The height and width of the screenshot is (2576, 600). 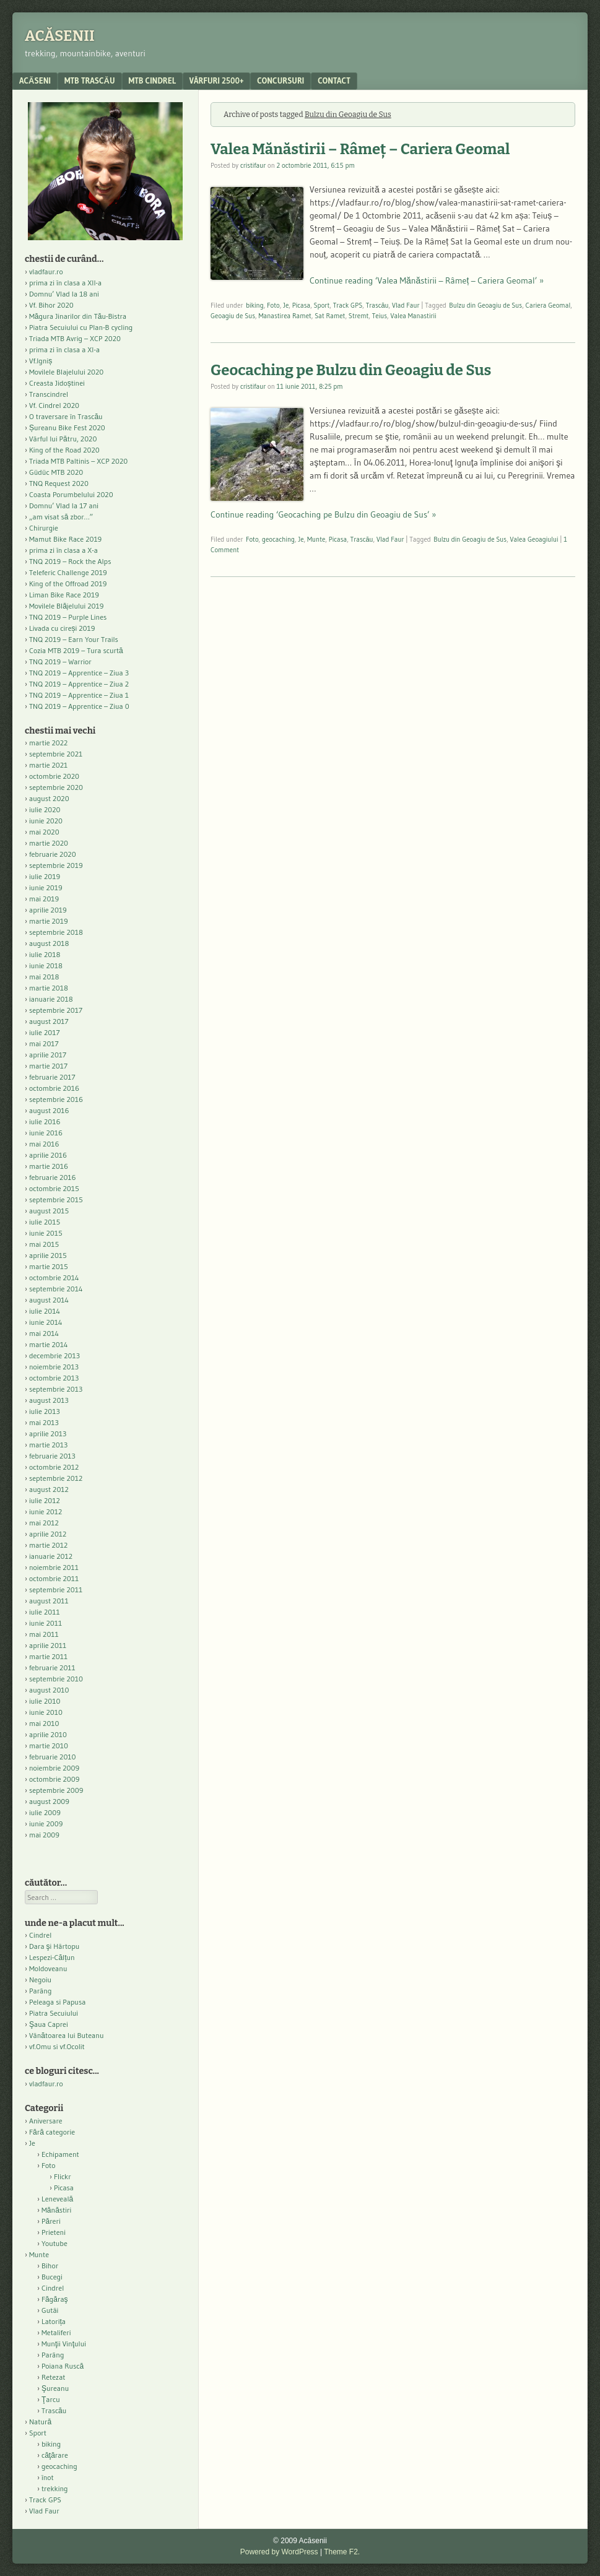 What do you see at coordinates (48, 1155) in the screenshot?
I see `aprilie 2016` at bounding box center [48, 1155].